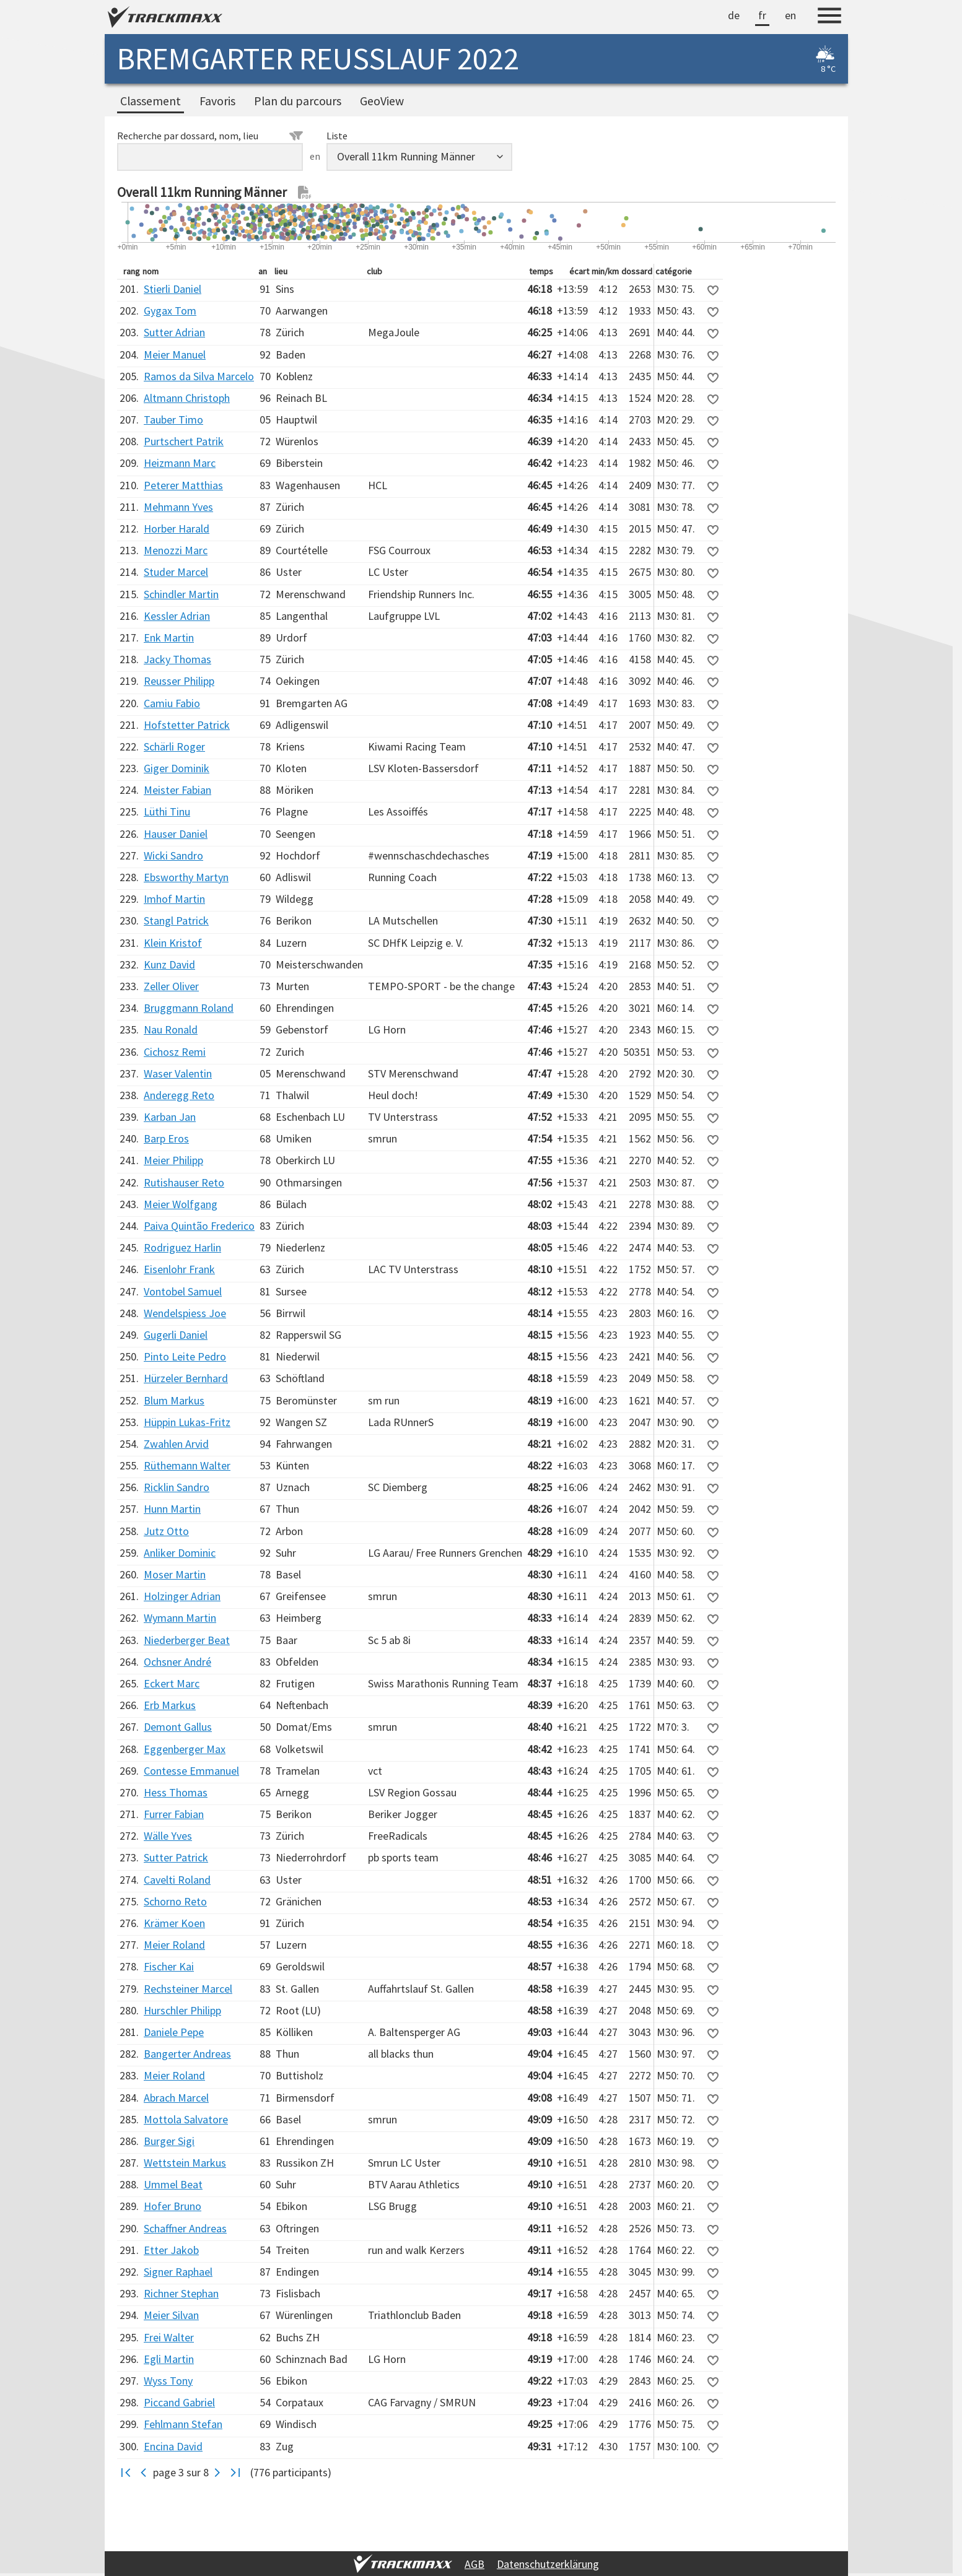 This screenshot has width=962, height=2576. I want to click on Klein Kristof, so click(173, 943).